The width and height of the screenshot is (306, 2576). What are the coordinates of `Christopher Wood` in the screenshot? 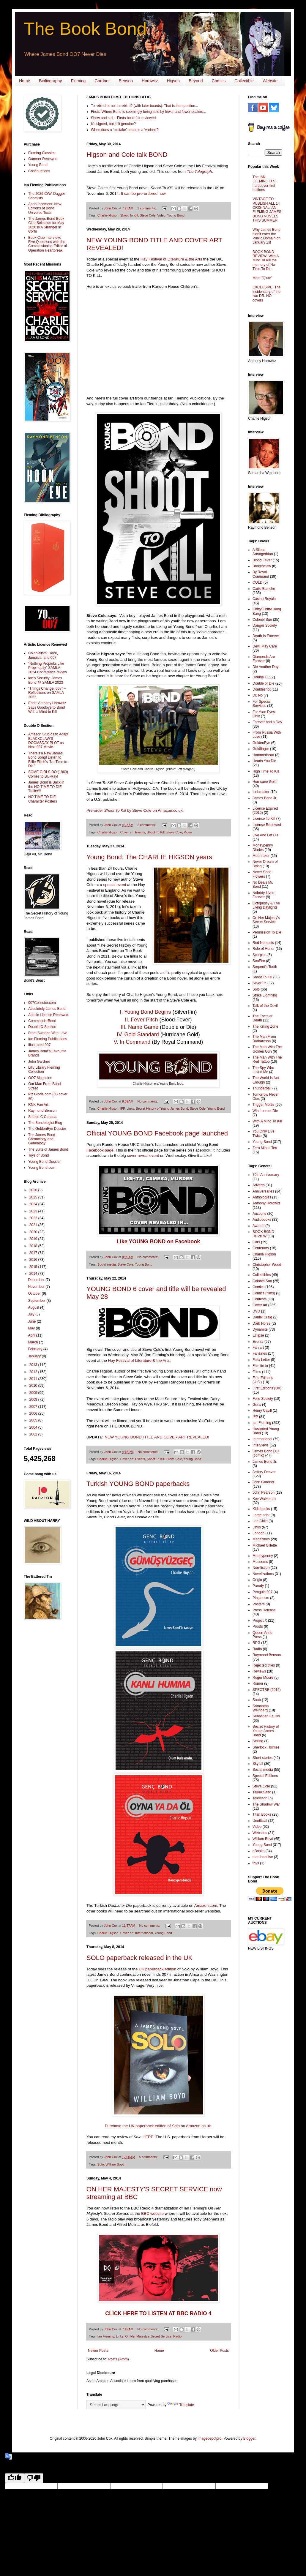 It's located at (267, 1265).